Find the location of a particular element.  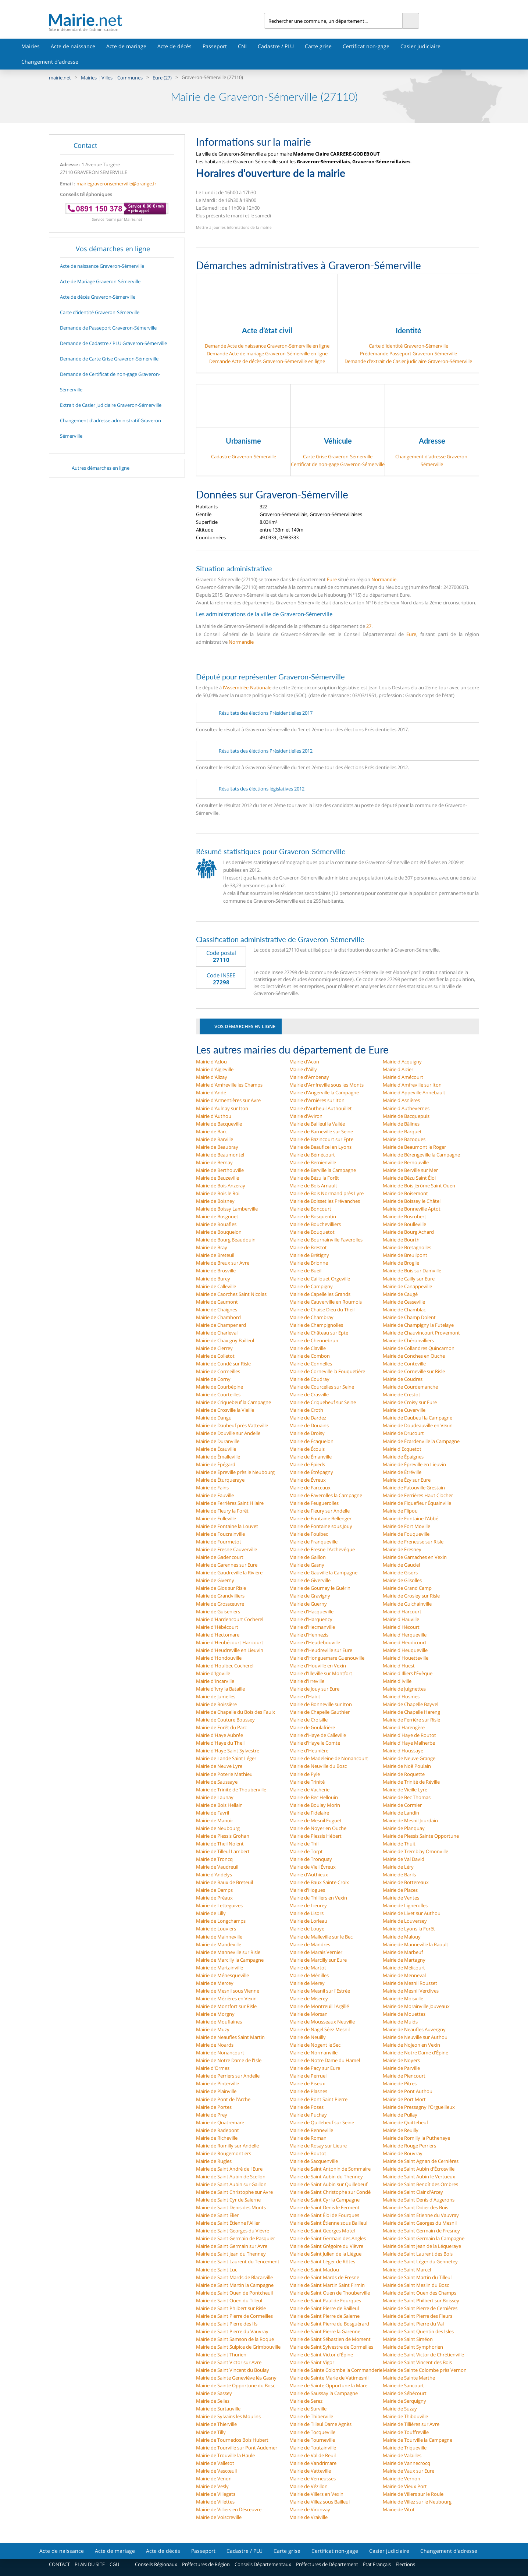

Mairie de Sassey is located at coordinates (214, 2393).